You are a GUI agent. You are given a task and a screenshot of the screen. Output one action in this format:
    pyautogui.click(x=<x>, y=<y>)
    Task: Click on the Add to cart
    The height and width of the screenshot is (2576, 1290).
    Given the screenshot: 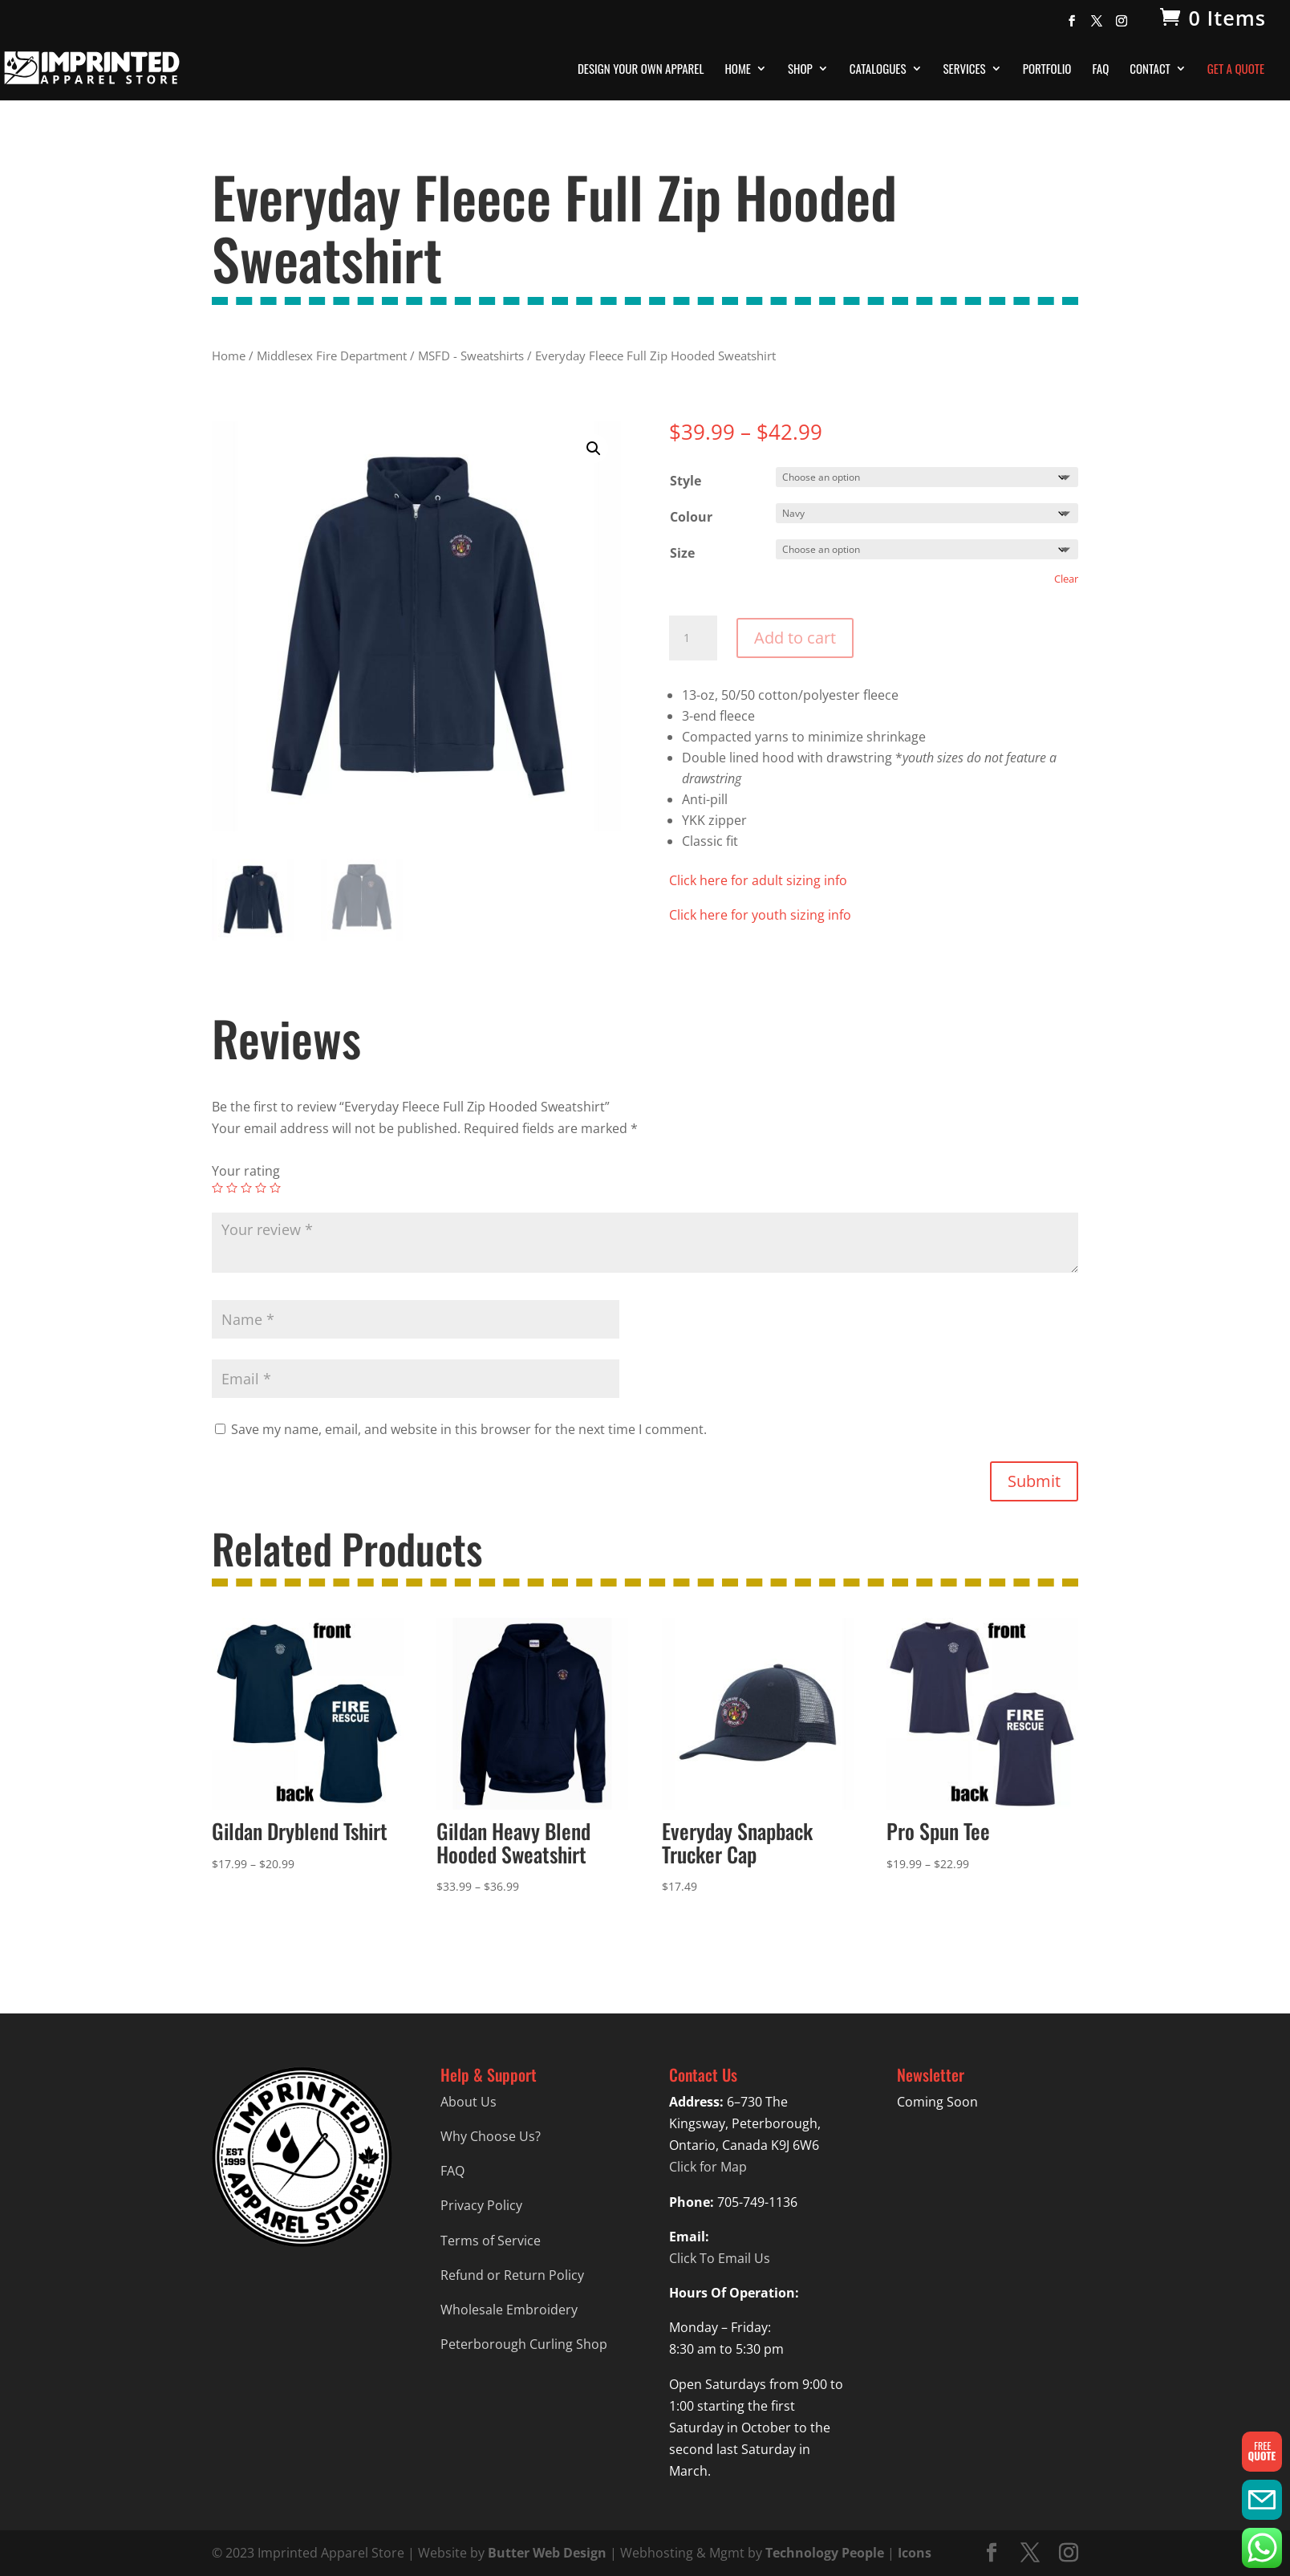 What is the action you would take?
    pyautogui.click(x=795, y=637)
    